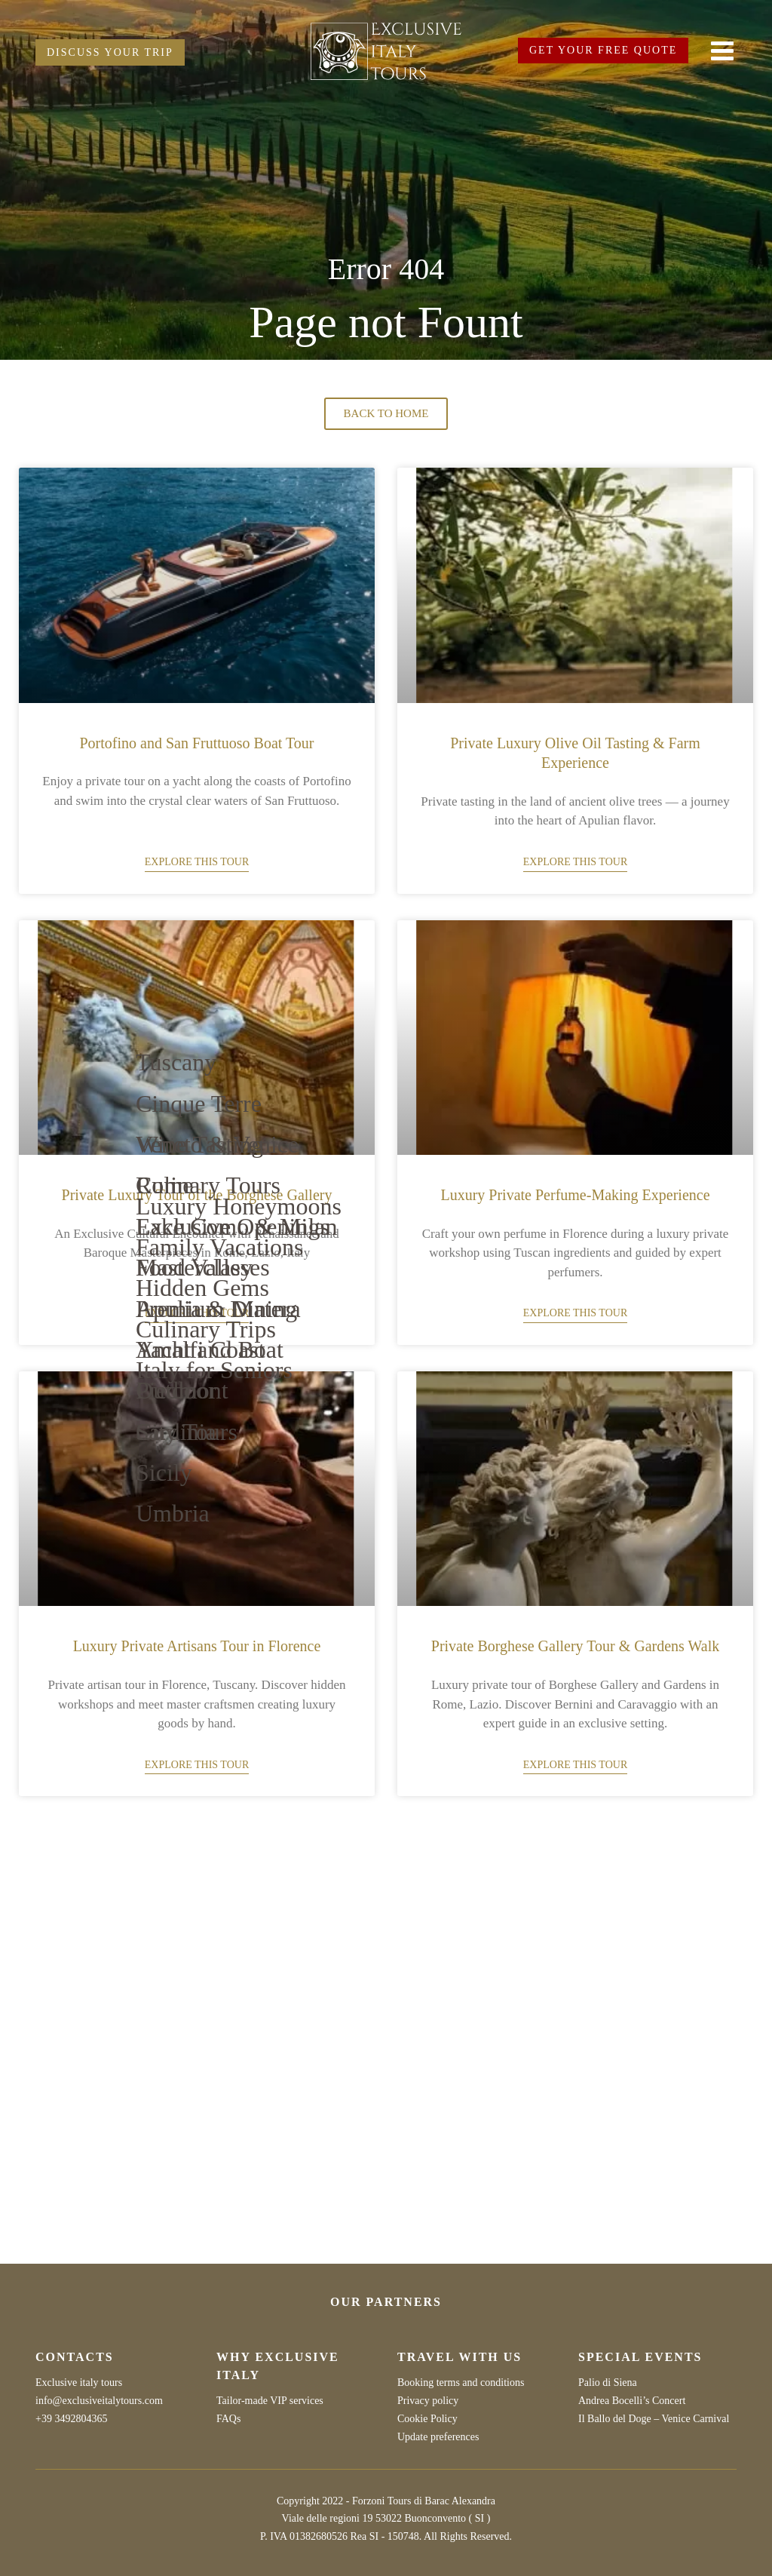 The width and height of the screenshot is (772, 2576). I want to click on info@exclusiveitalytours.com, so click(99, 2400).